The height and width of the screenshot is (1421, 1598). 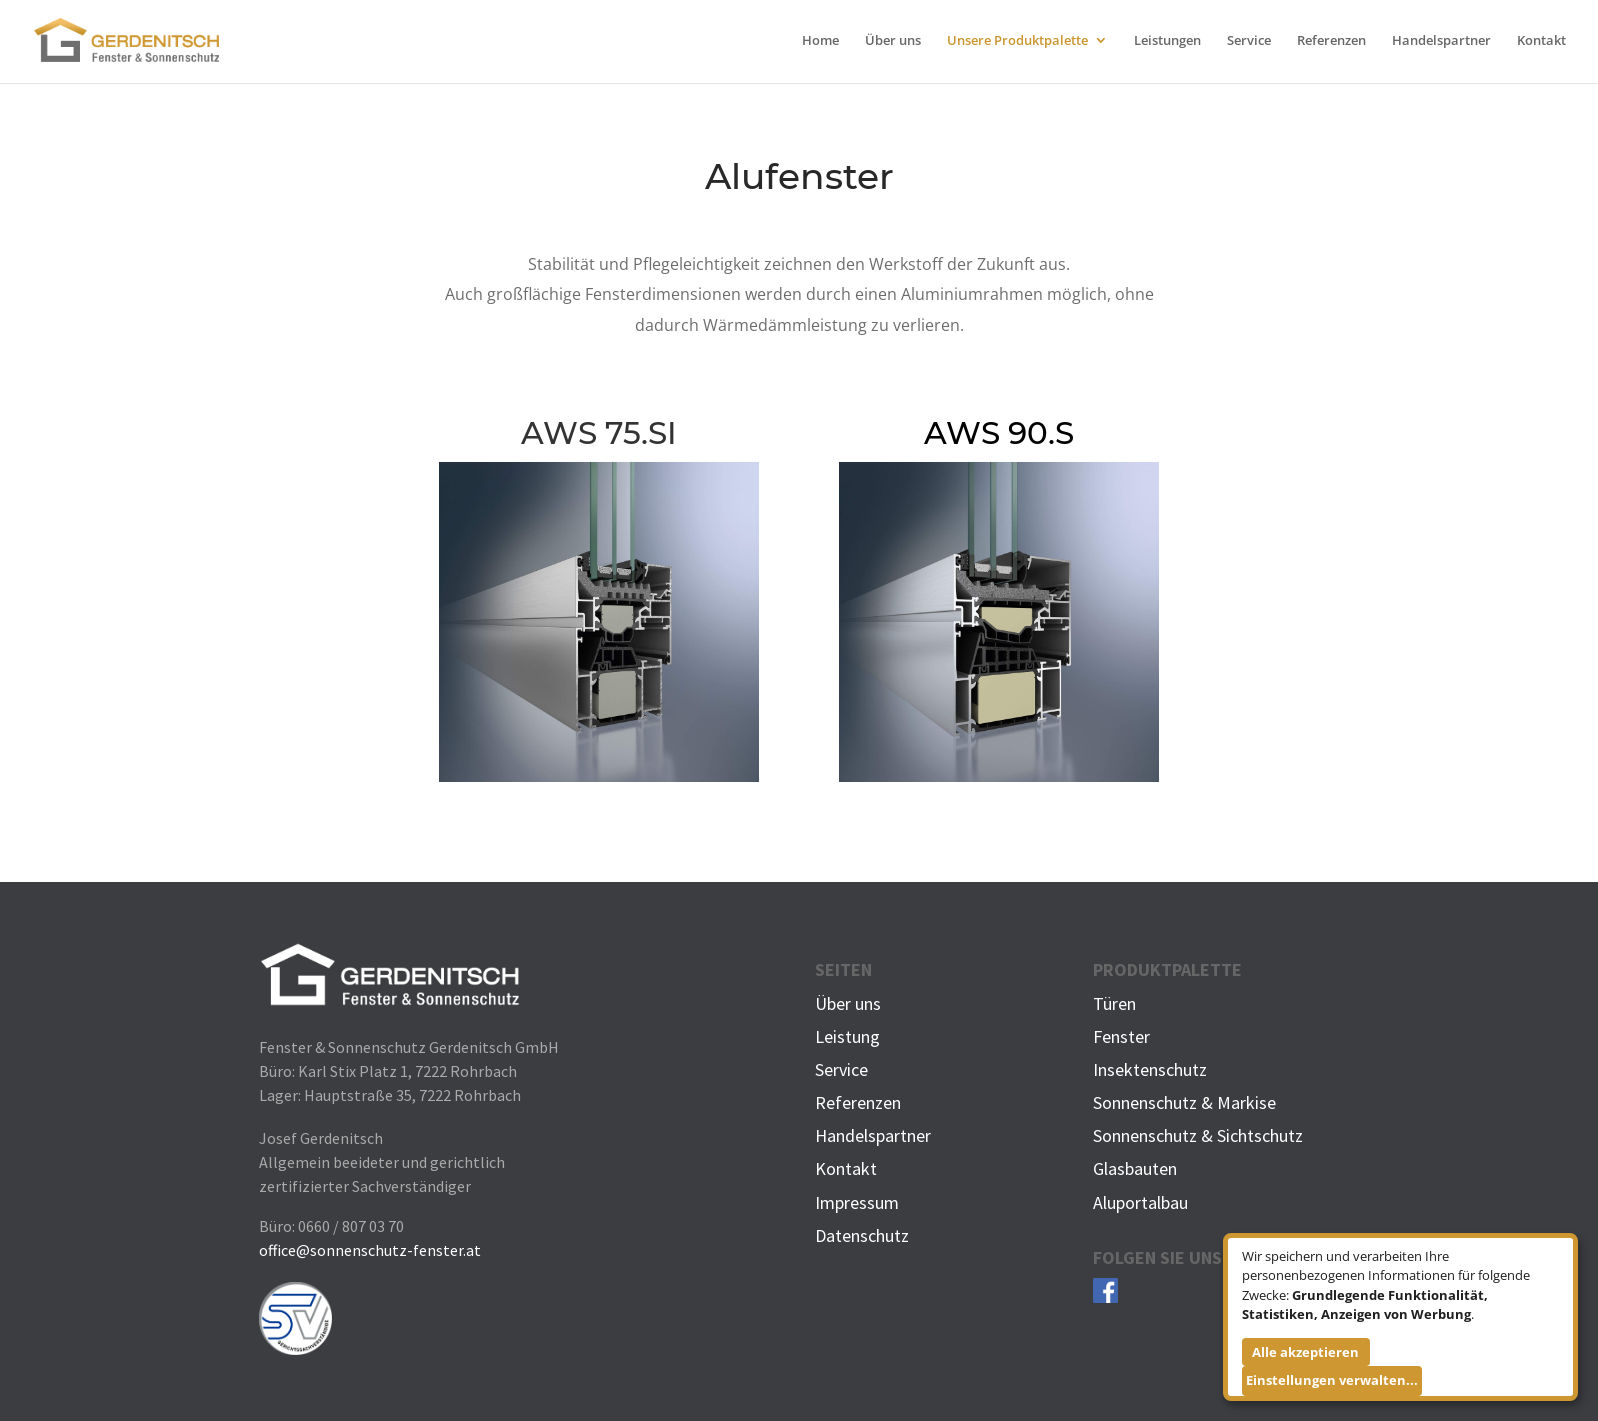 What do you see at coordinates (1332, 1380) in the screenshot?
I see `Einstellungen verwalten...` at bounding box center [1332, 1380].